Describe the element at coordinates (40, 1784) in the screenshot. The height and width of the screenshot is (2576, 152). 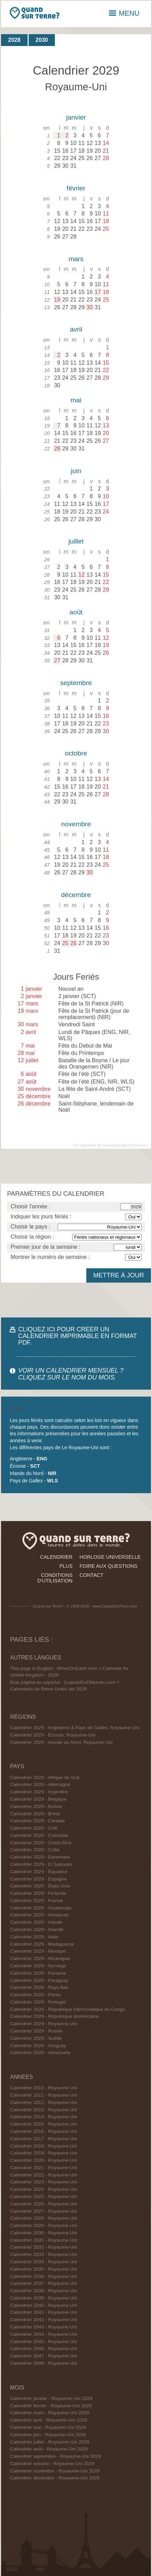
I see `Calendrier 2029 - Allemagne` at that location.